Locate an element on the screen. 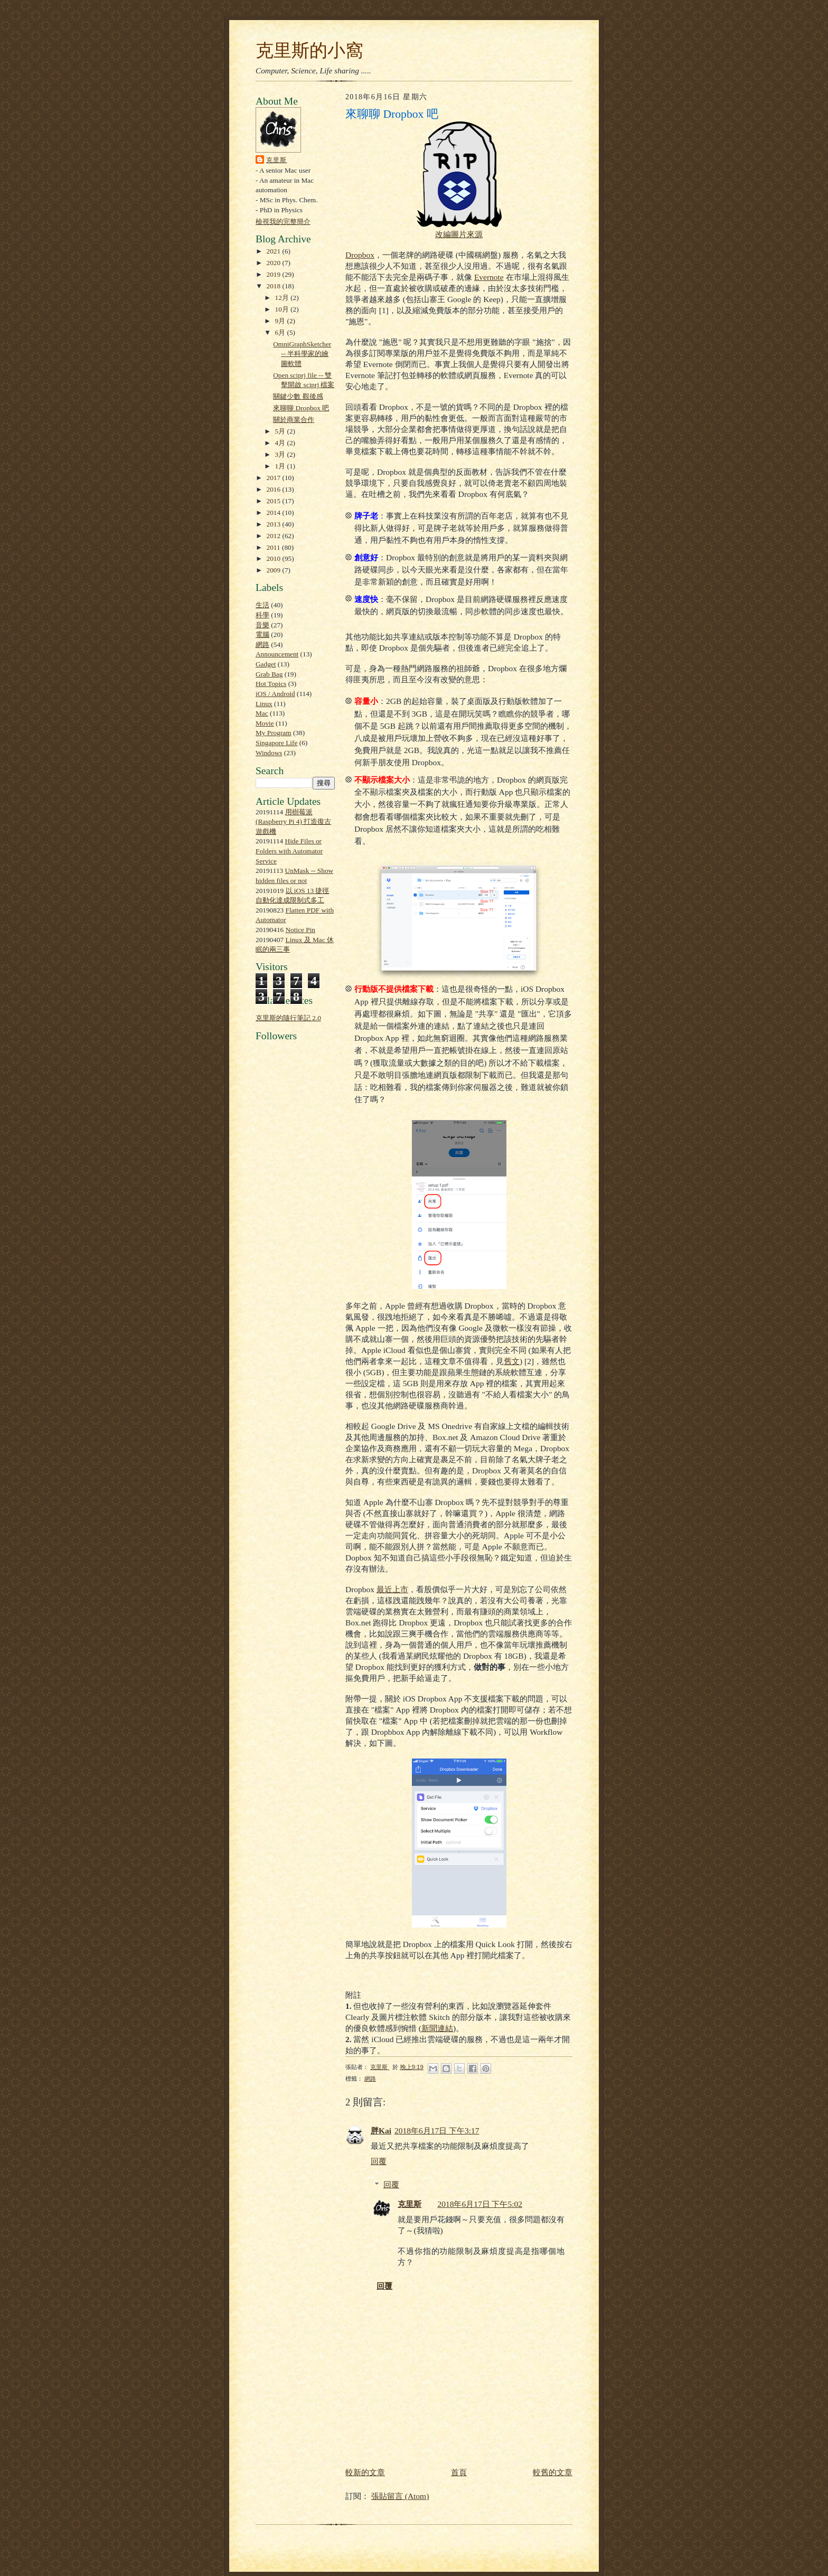 The image size is (828, 2576). 改編圖片來源 is located at coordinates (459, 234).